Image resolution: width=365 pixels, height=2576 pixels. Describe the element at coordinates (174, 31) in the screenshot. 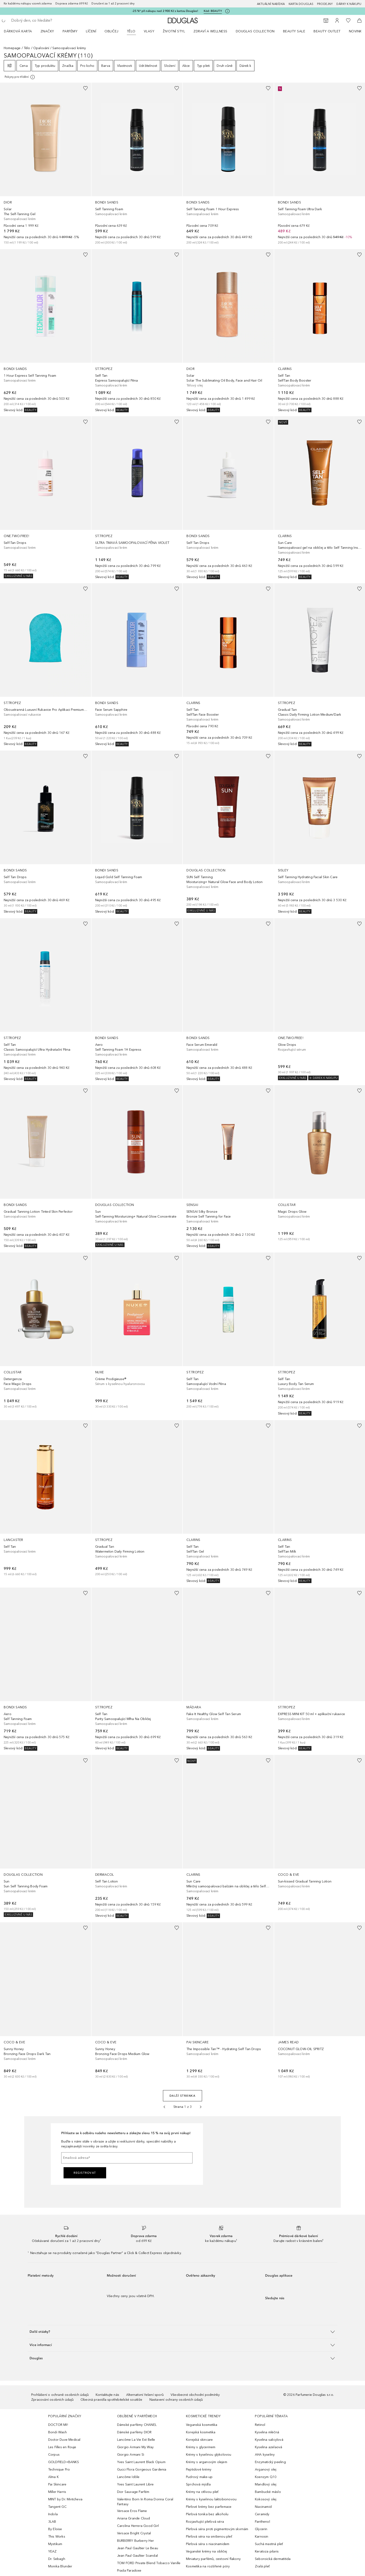

I see `Životní styl` at that location.